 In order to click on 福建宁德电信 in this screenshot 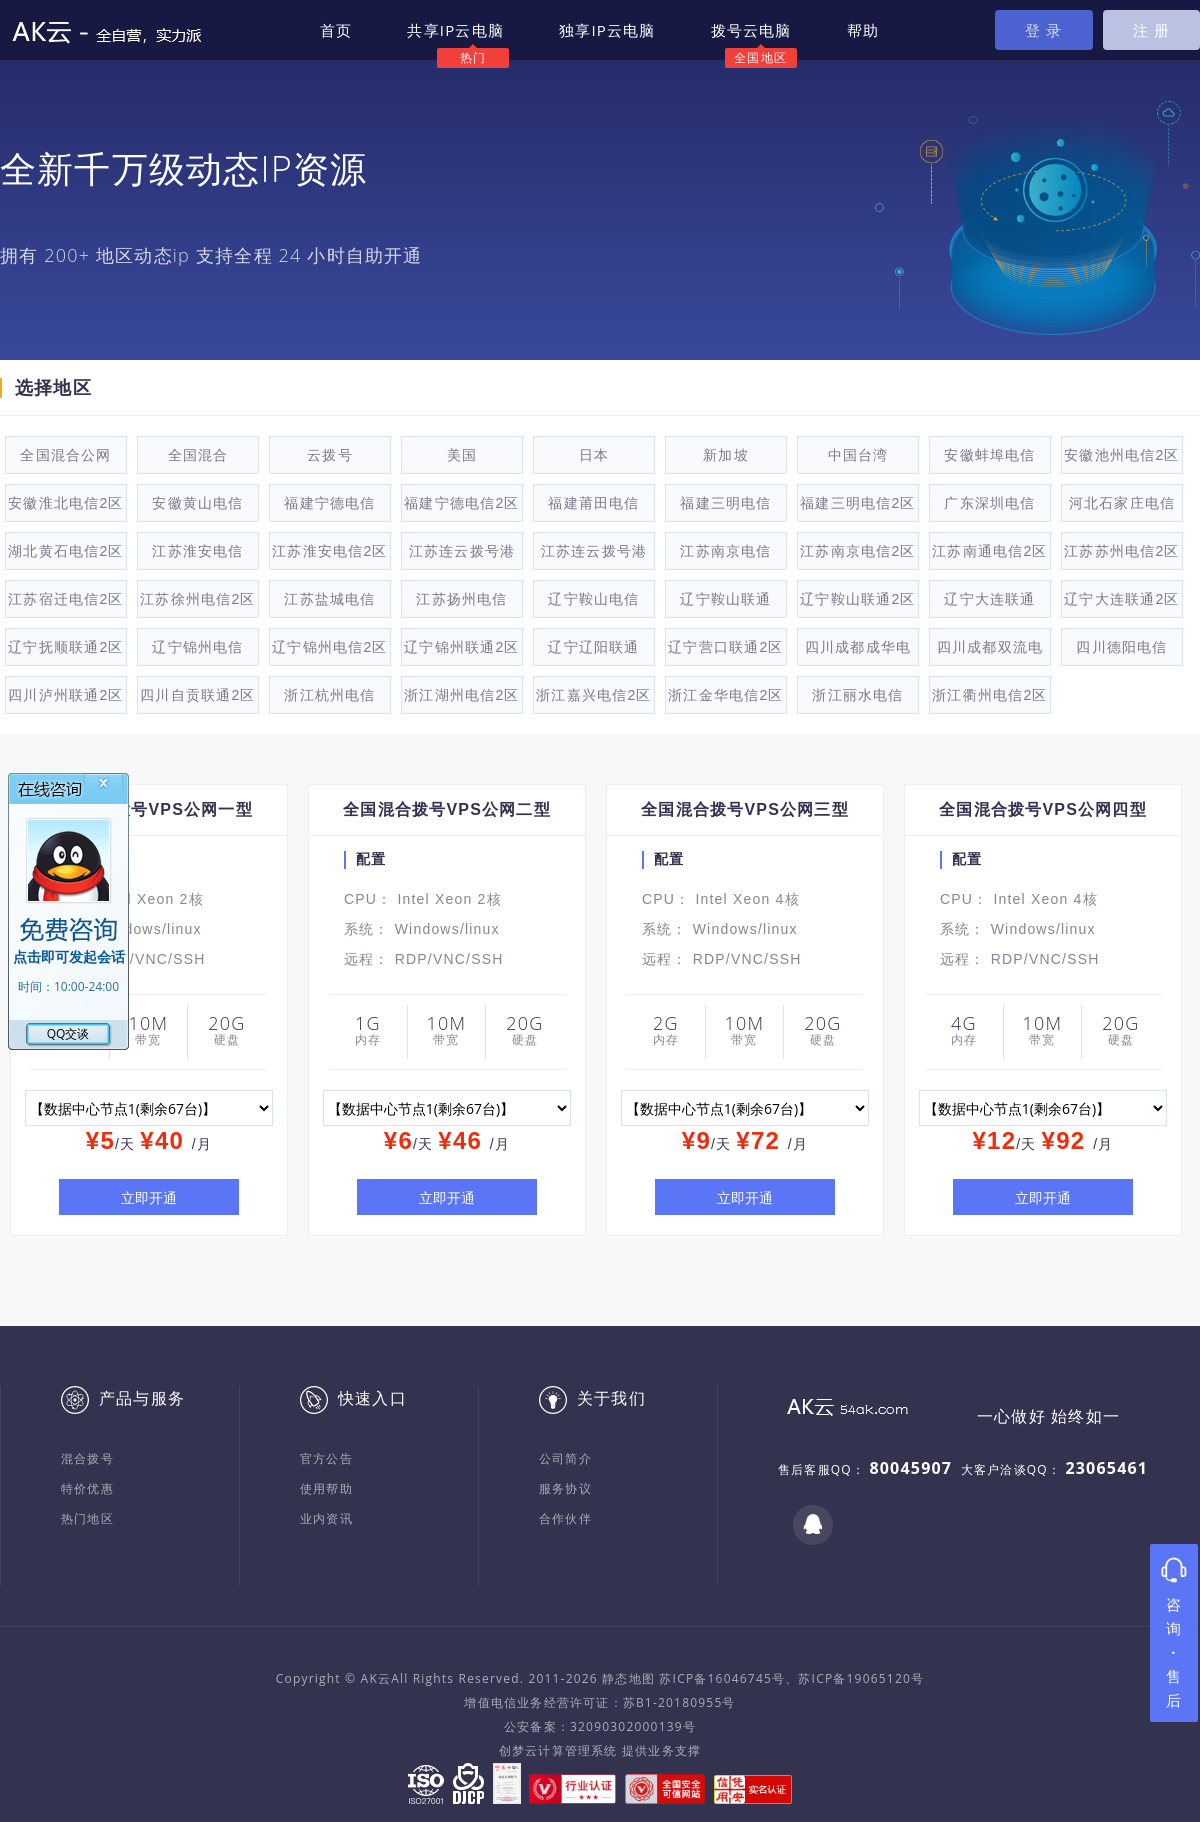, I will do `click(329, 503)`.